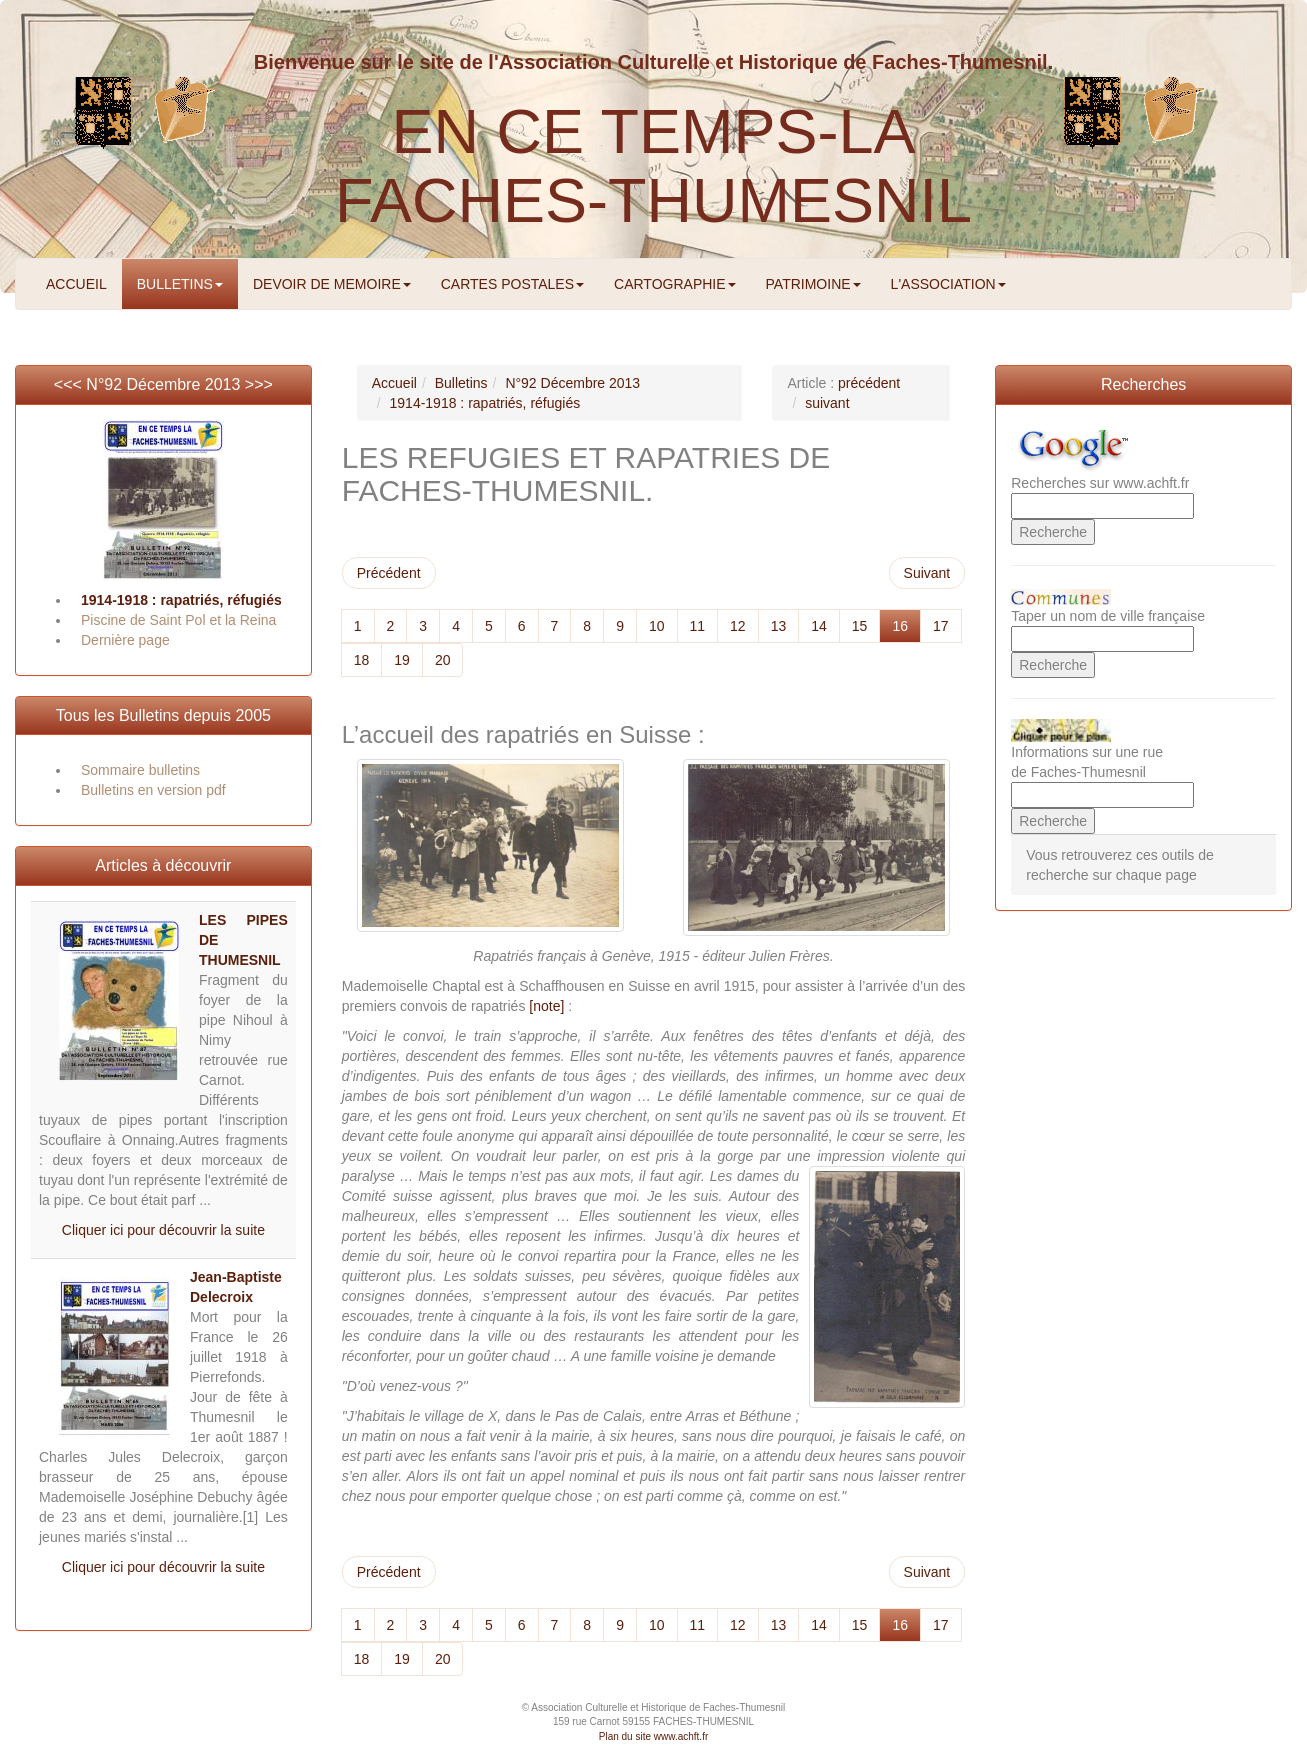 The height and width of the screenshot is (1762, 1307). I want to click on précédent, so click(869, 383).